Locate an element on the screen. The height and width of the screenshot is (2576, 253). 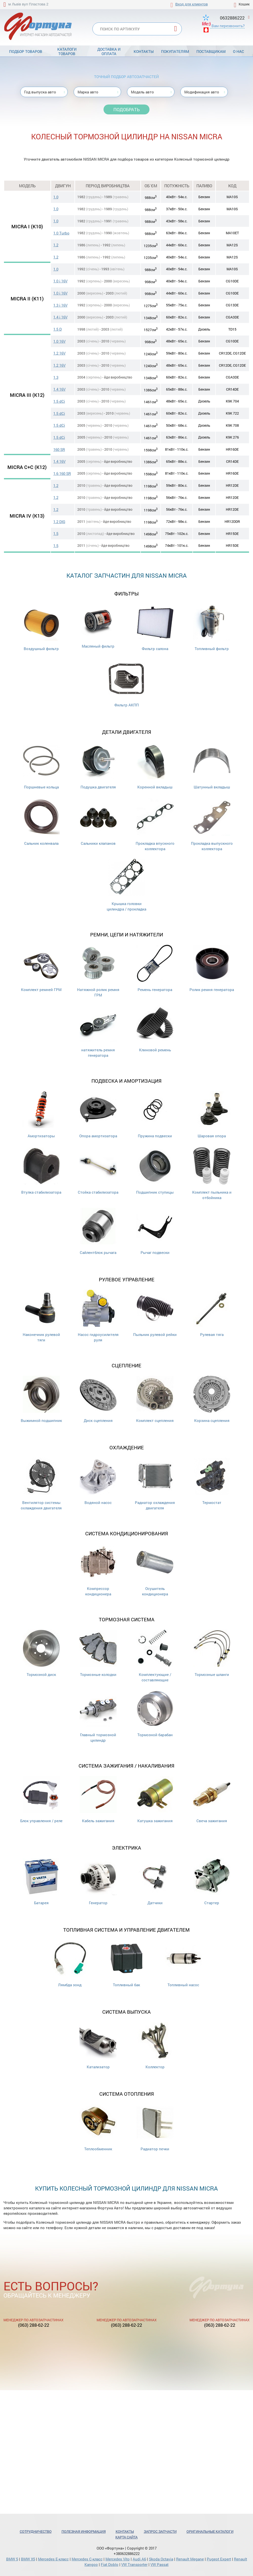
Датчики is located at coordinates (154, 1881).